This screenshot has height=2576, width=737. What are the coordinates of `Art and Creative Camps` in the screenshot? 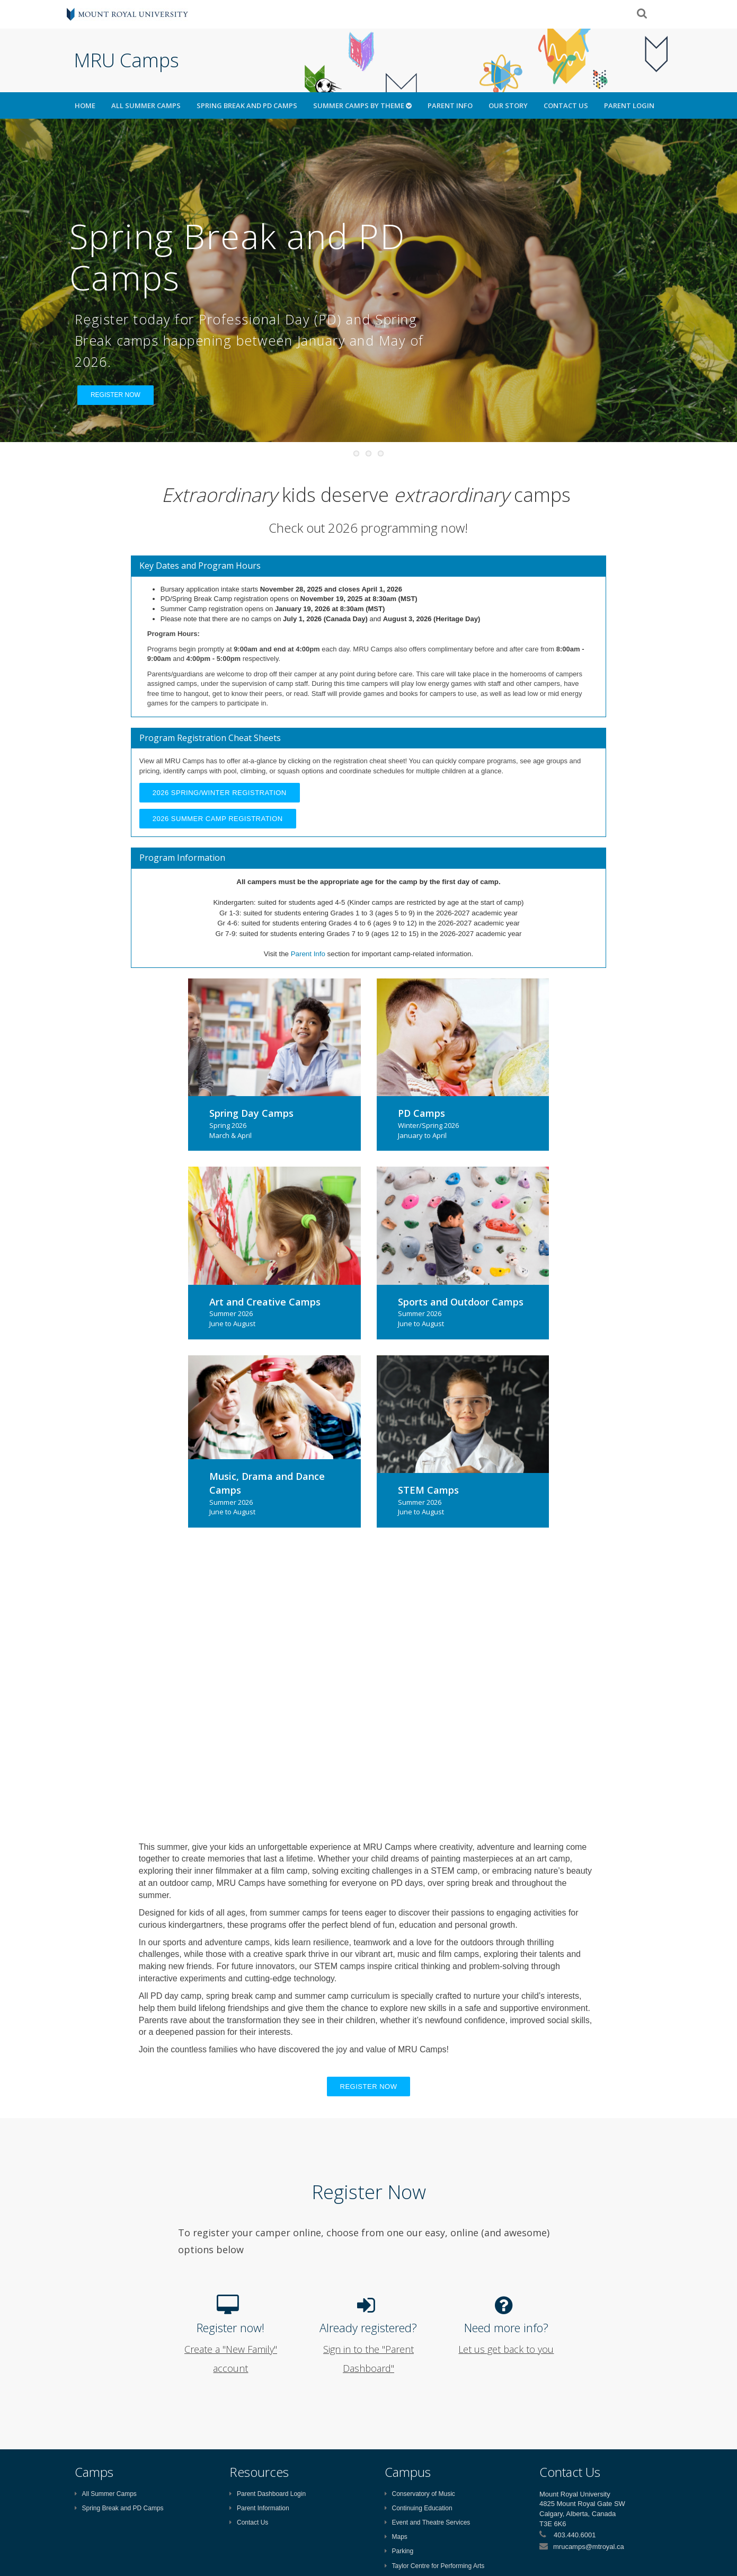 It's located at (265, 1301).